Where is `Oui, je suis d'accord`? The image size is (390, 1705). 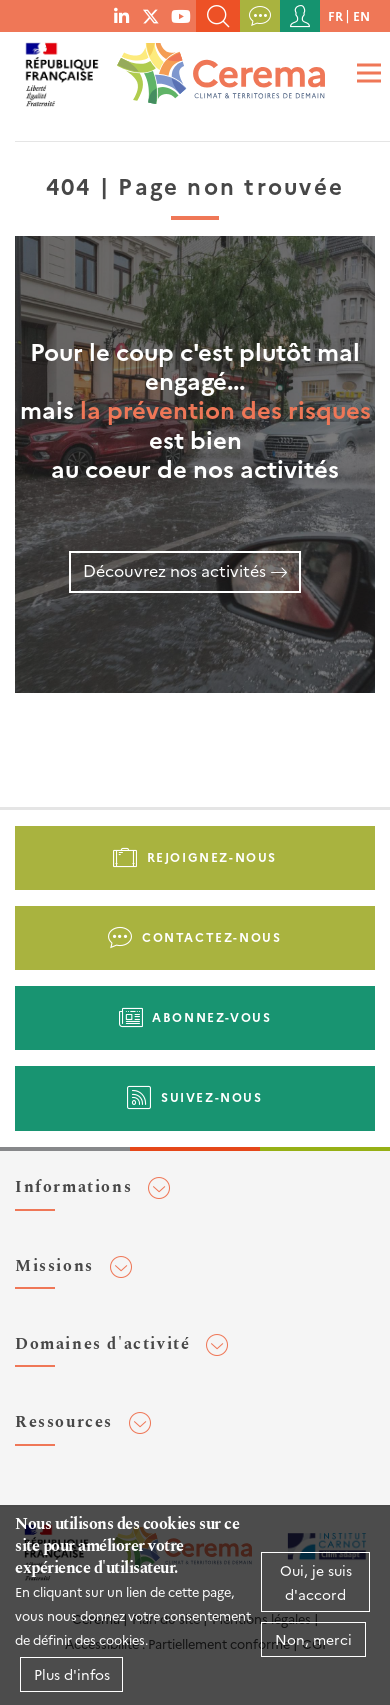
Oui, je suis d'accord is located at coordinates (316, 1582).